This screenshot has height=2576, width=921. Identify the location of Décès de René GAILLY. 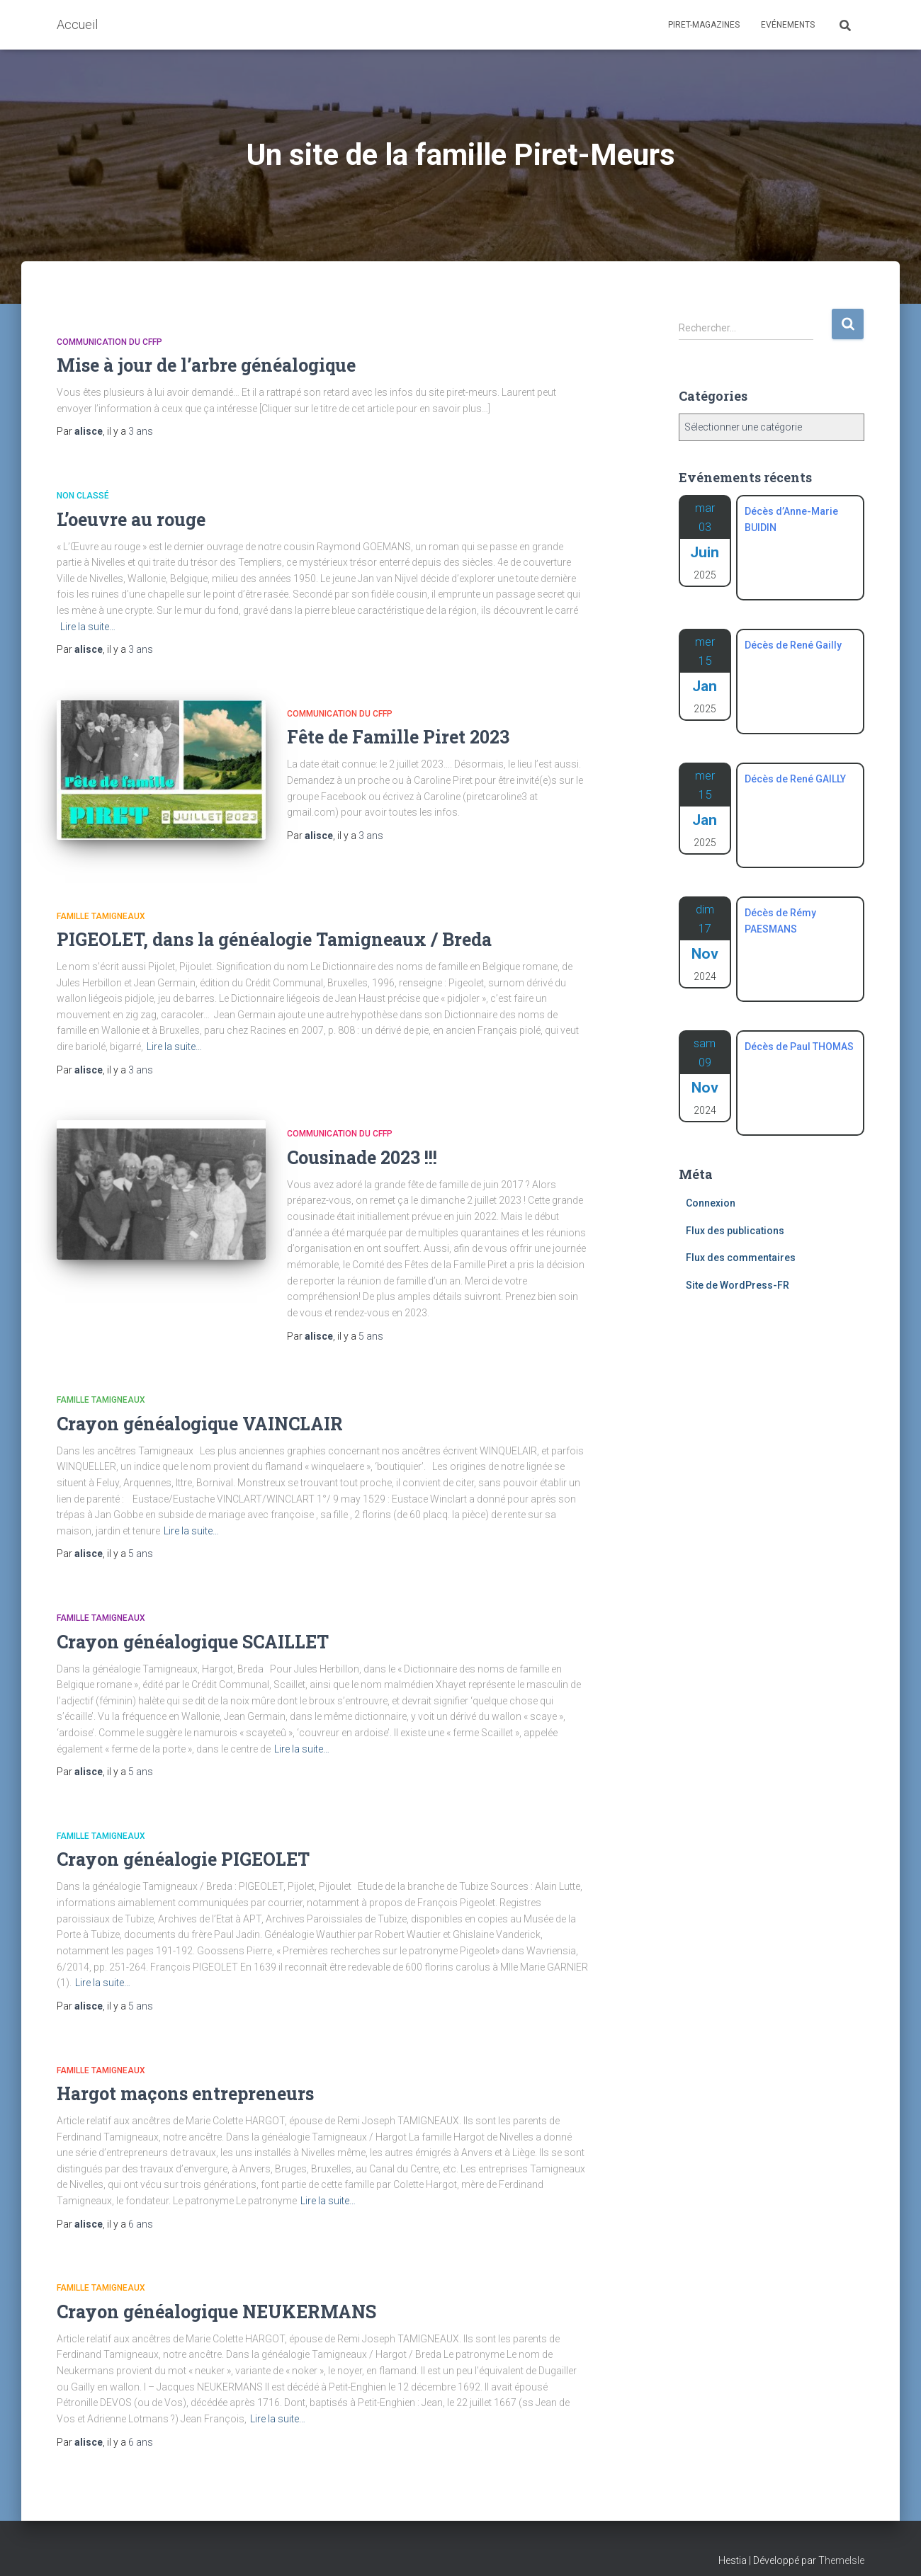
(795, 779).